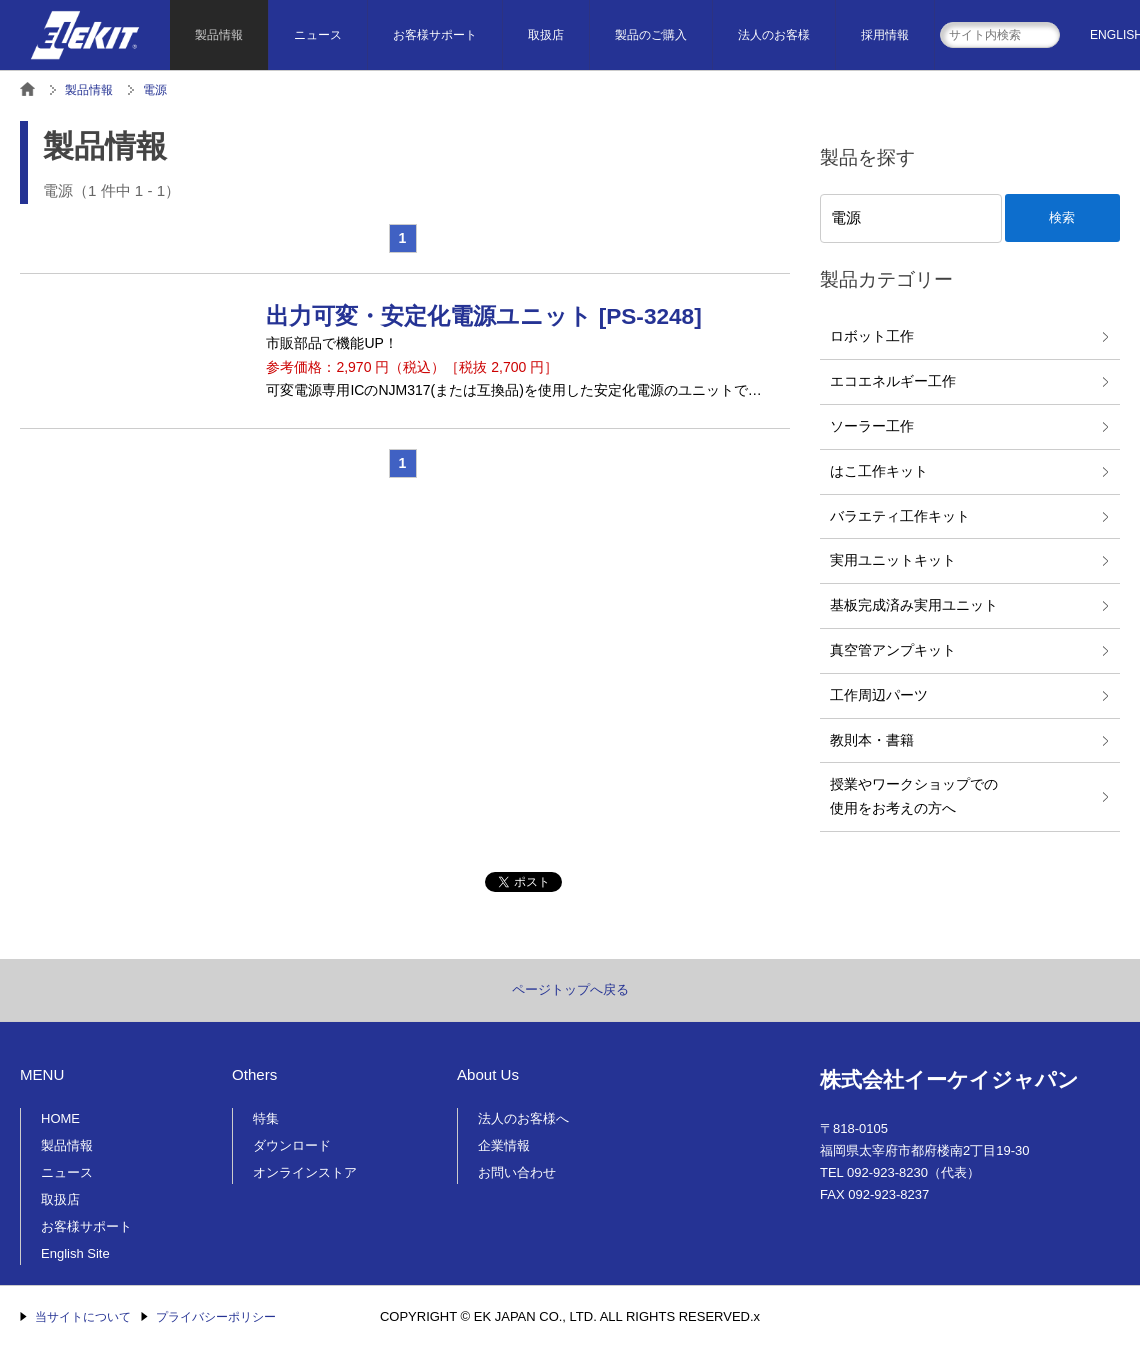  I want to click on 法人のお客様へ, so click(523, 1118).